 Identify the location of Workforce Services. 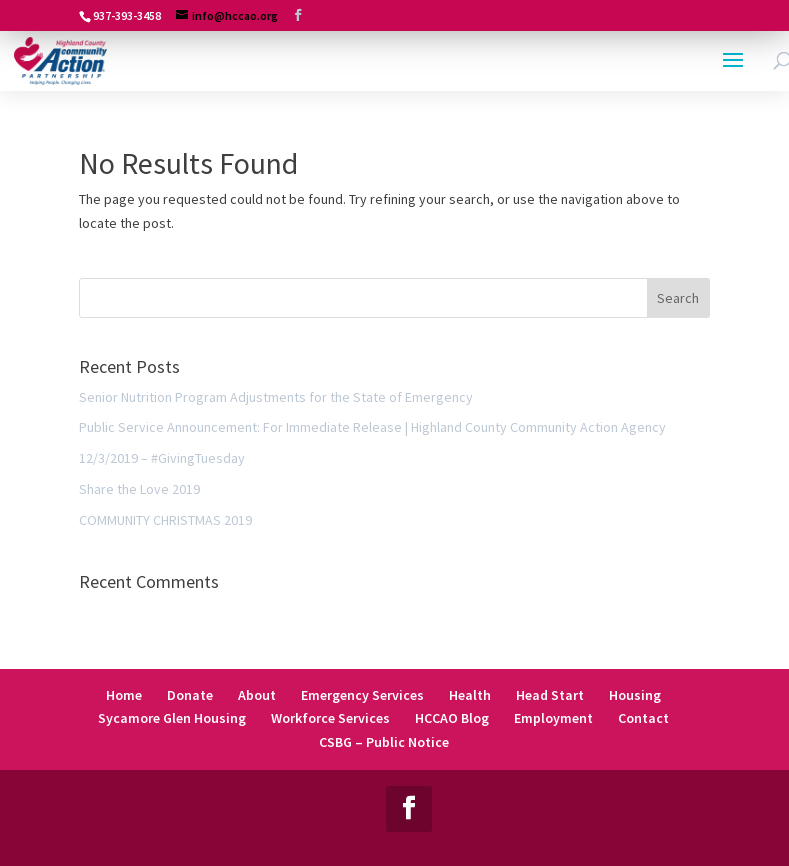
(330, 718).